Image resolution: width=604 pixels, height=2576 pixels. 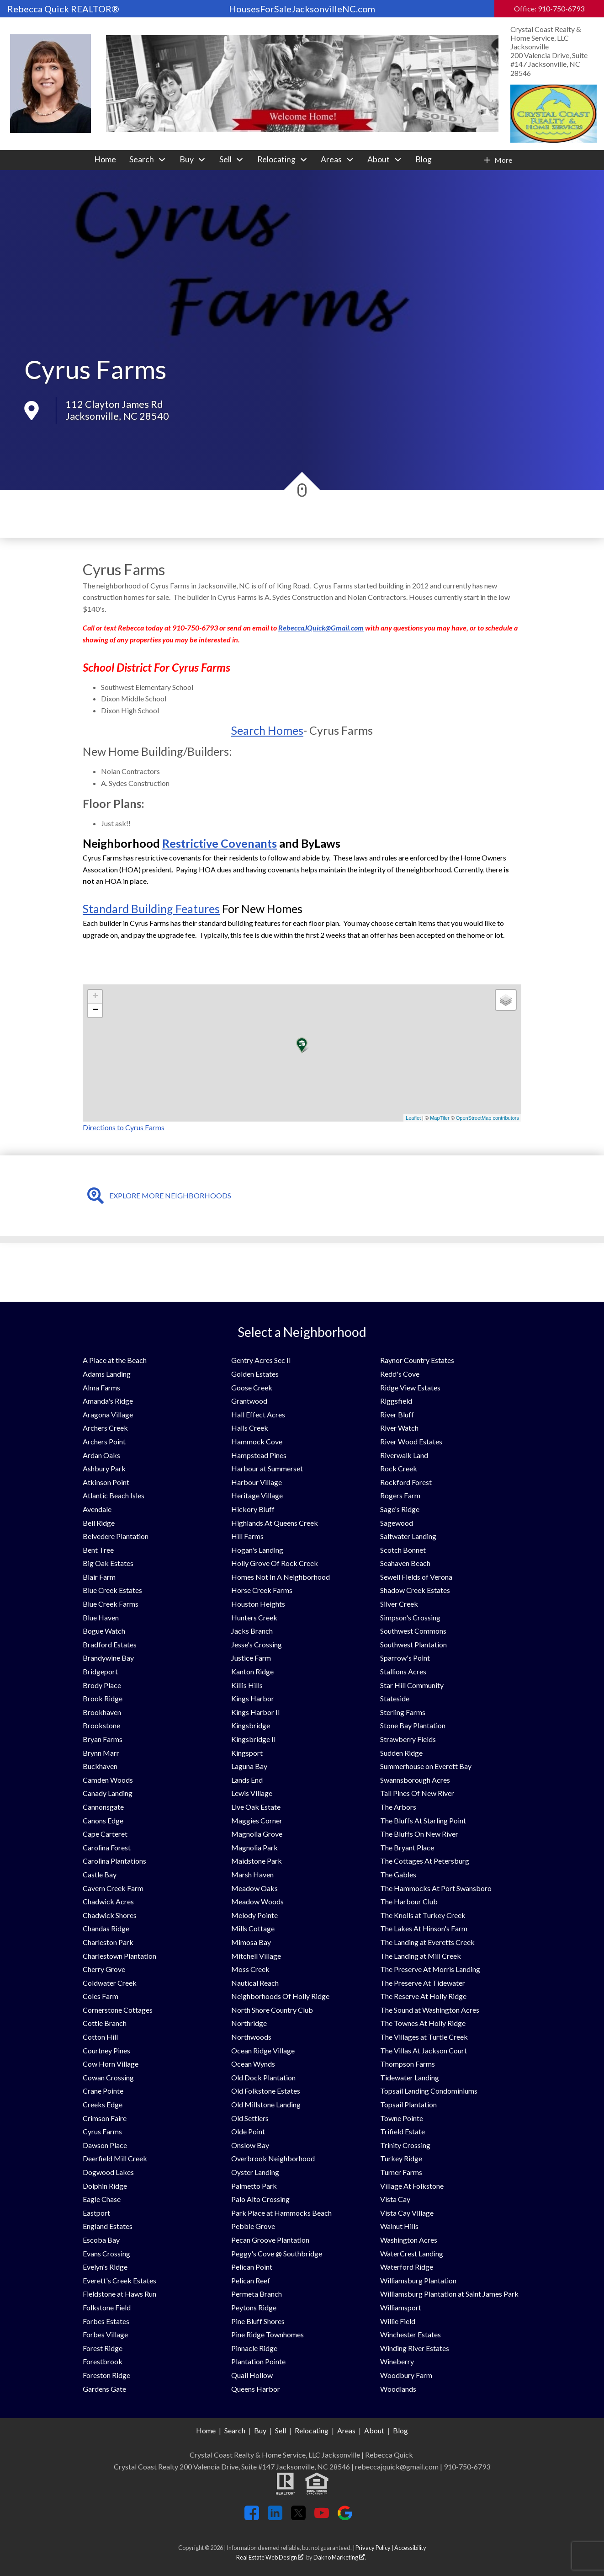 What do you see at coordinates (436, 1888) in the screenshot?
I see `The Hammocks At Port Swansboro` at bounding box center [436, 1888].